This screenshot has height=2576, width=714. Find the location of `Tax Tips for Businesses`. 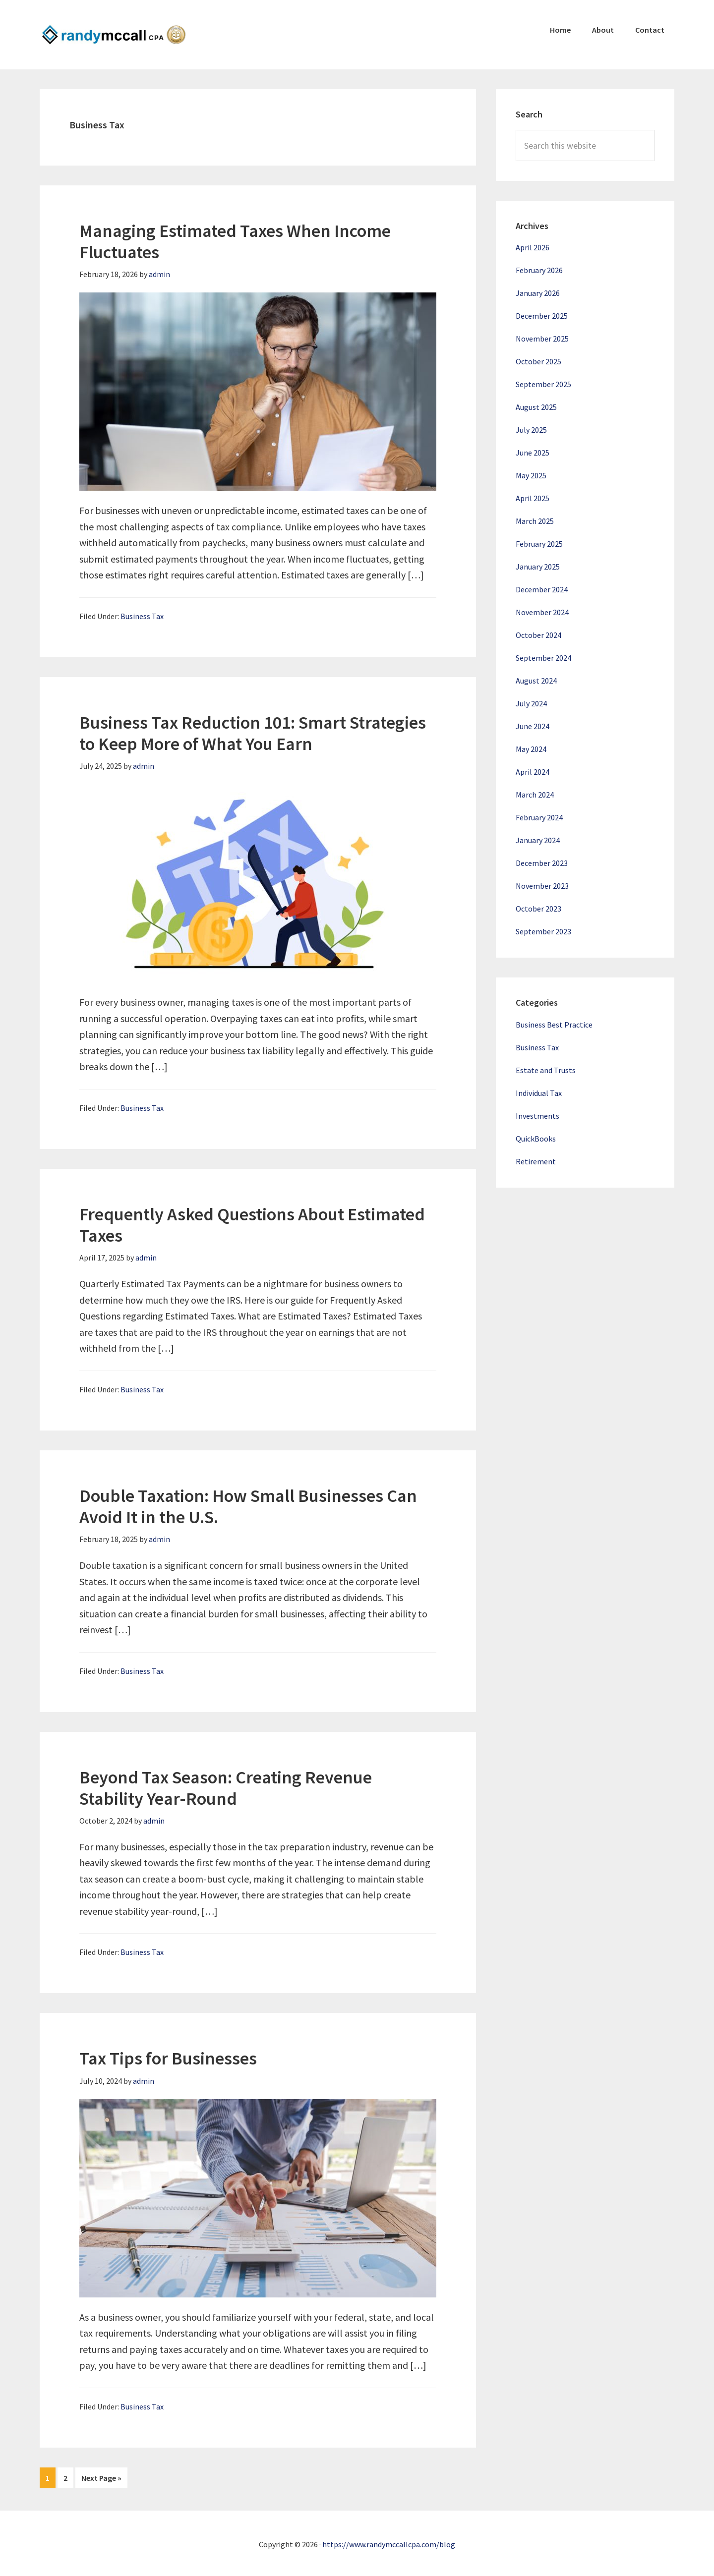

Tax Tips for Businesses is located at coordinates (168, 2058).